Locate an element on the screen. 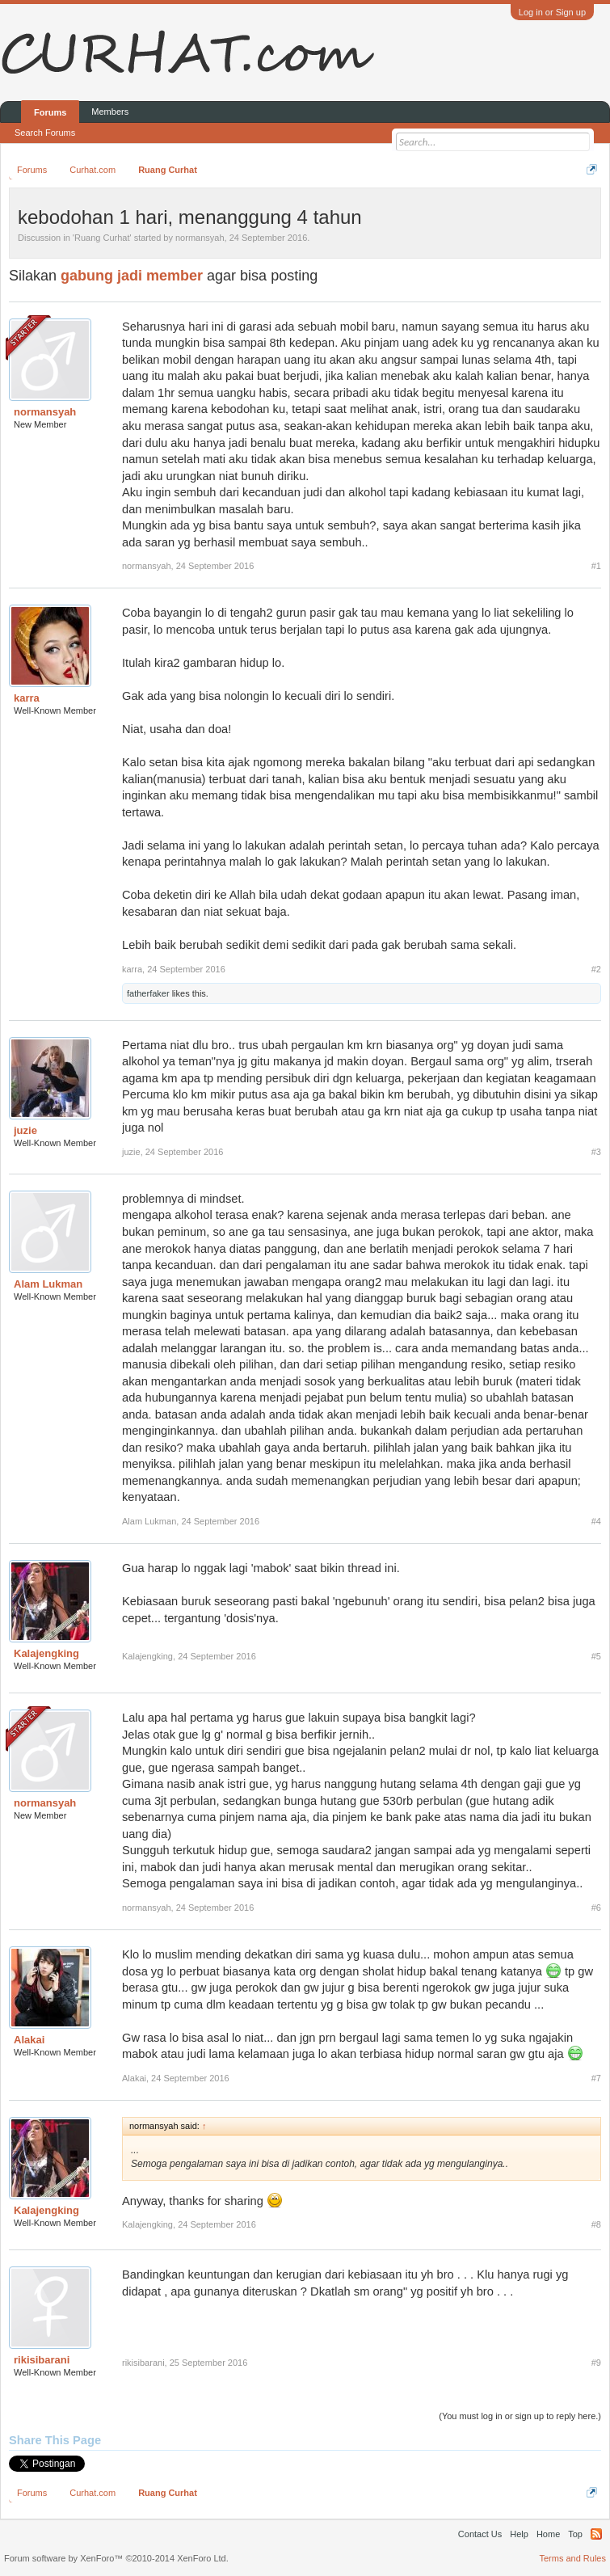 The width and height of the screenshot is (610, 2576). RSS is located at coordinates (596, 2534).